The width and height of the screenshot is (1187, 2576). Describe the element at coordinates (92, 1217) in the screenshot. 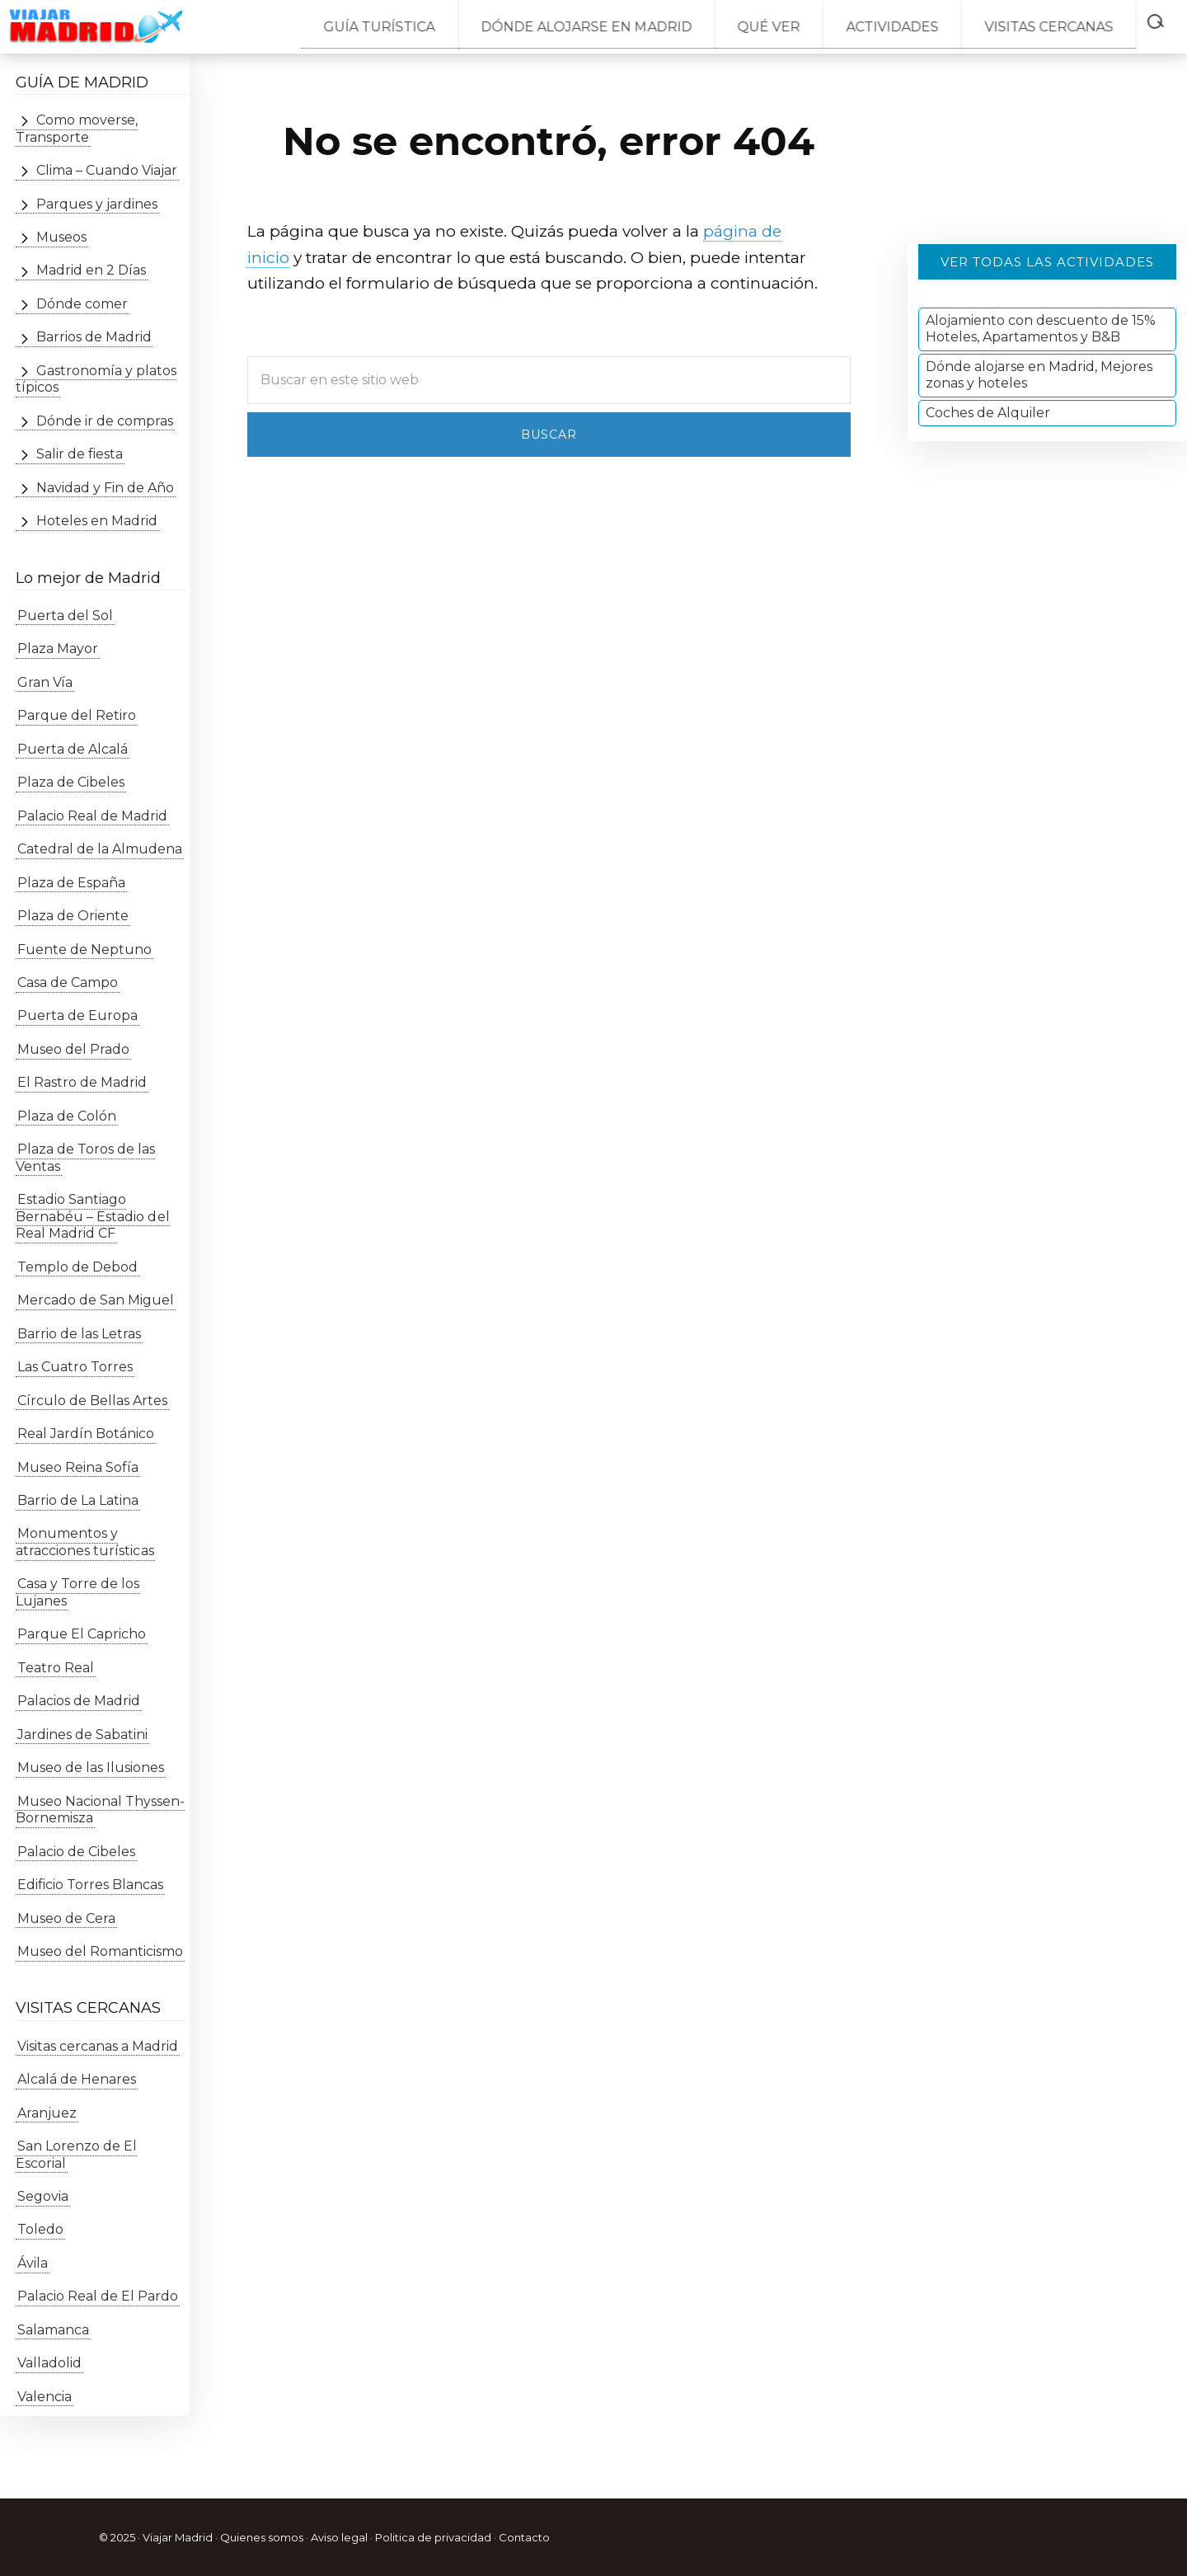

I see `Estadio Santiago Bernabéu – Estadio del Real Madrid CF` at that location.